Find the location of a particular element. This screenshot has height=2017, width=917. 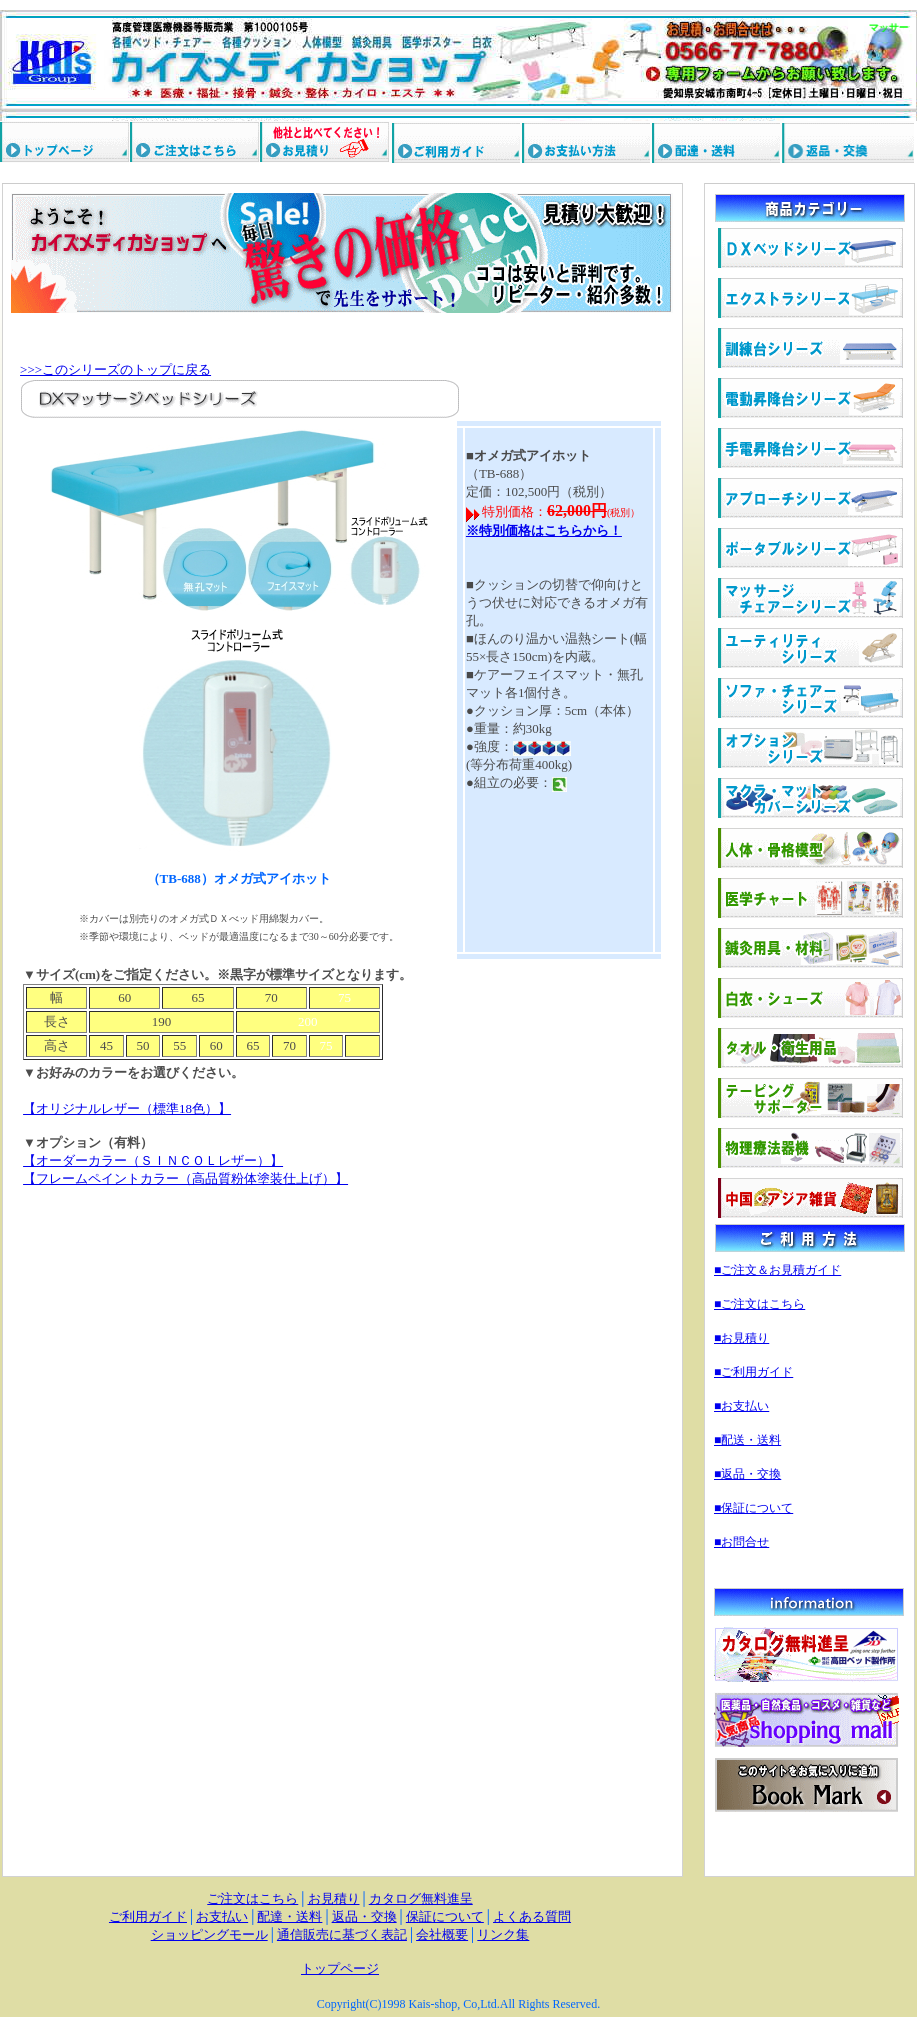

■保証について is located at coordinates (753, 1508).